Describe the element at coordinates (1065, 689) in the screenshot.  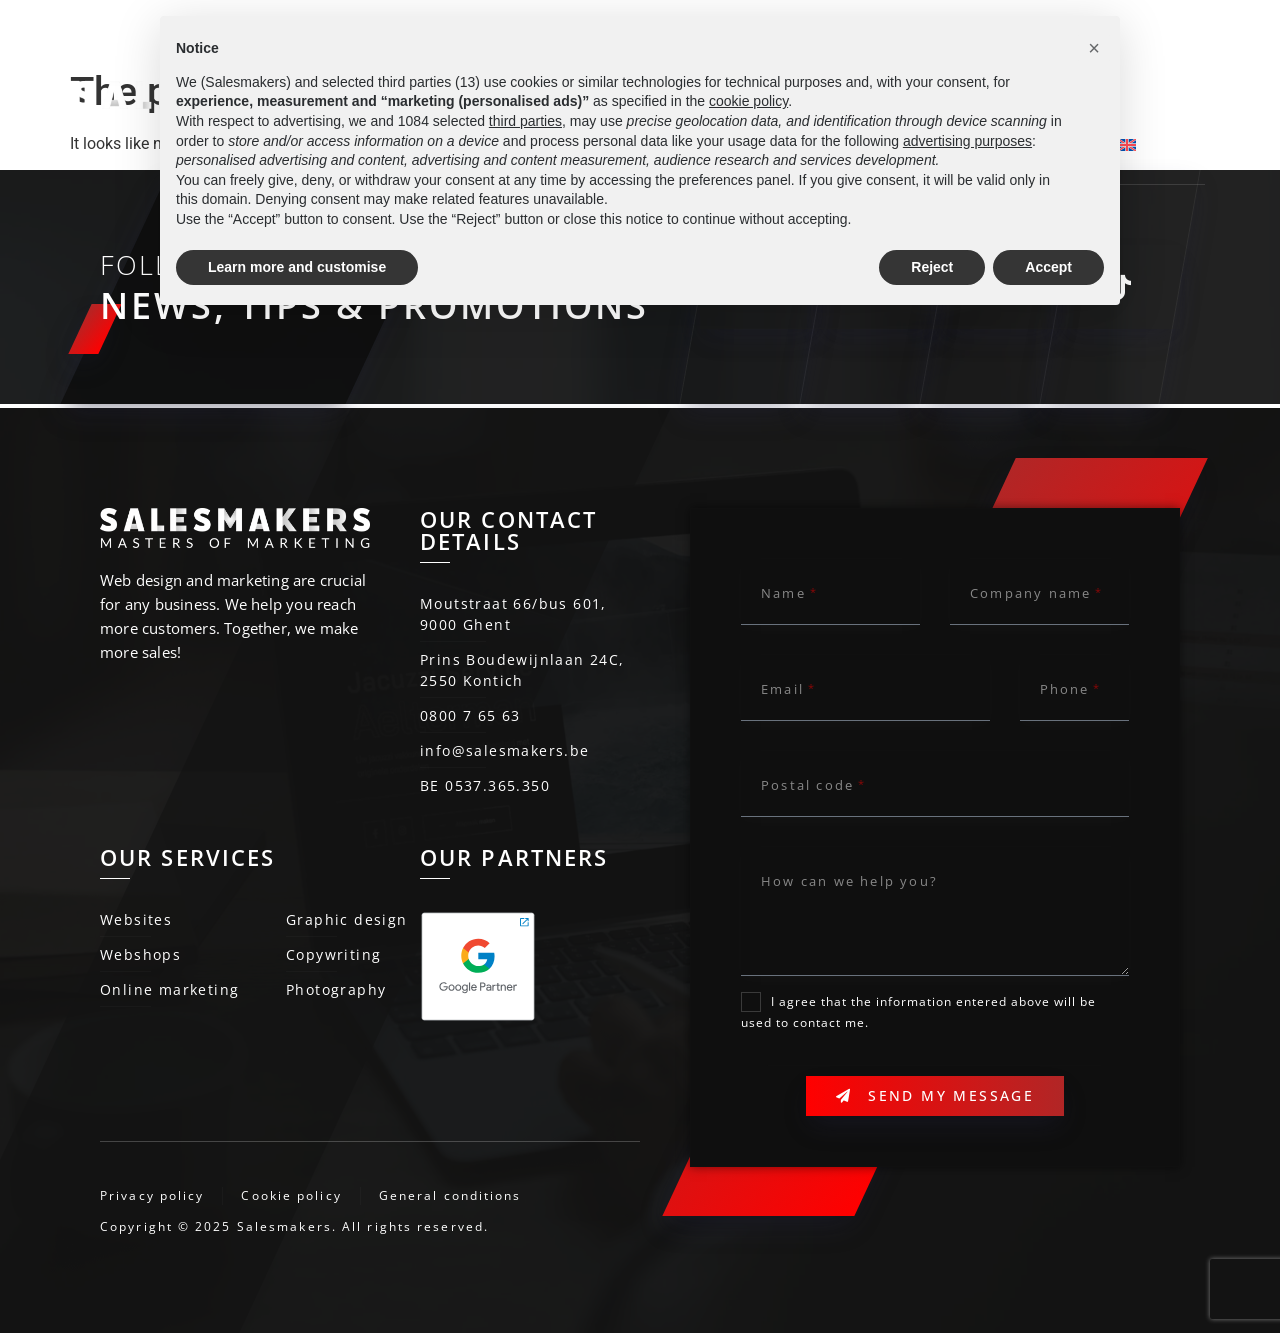
I see `Phone` at that location.